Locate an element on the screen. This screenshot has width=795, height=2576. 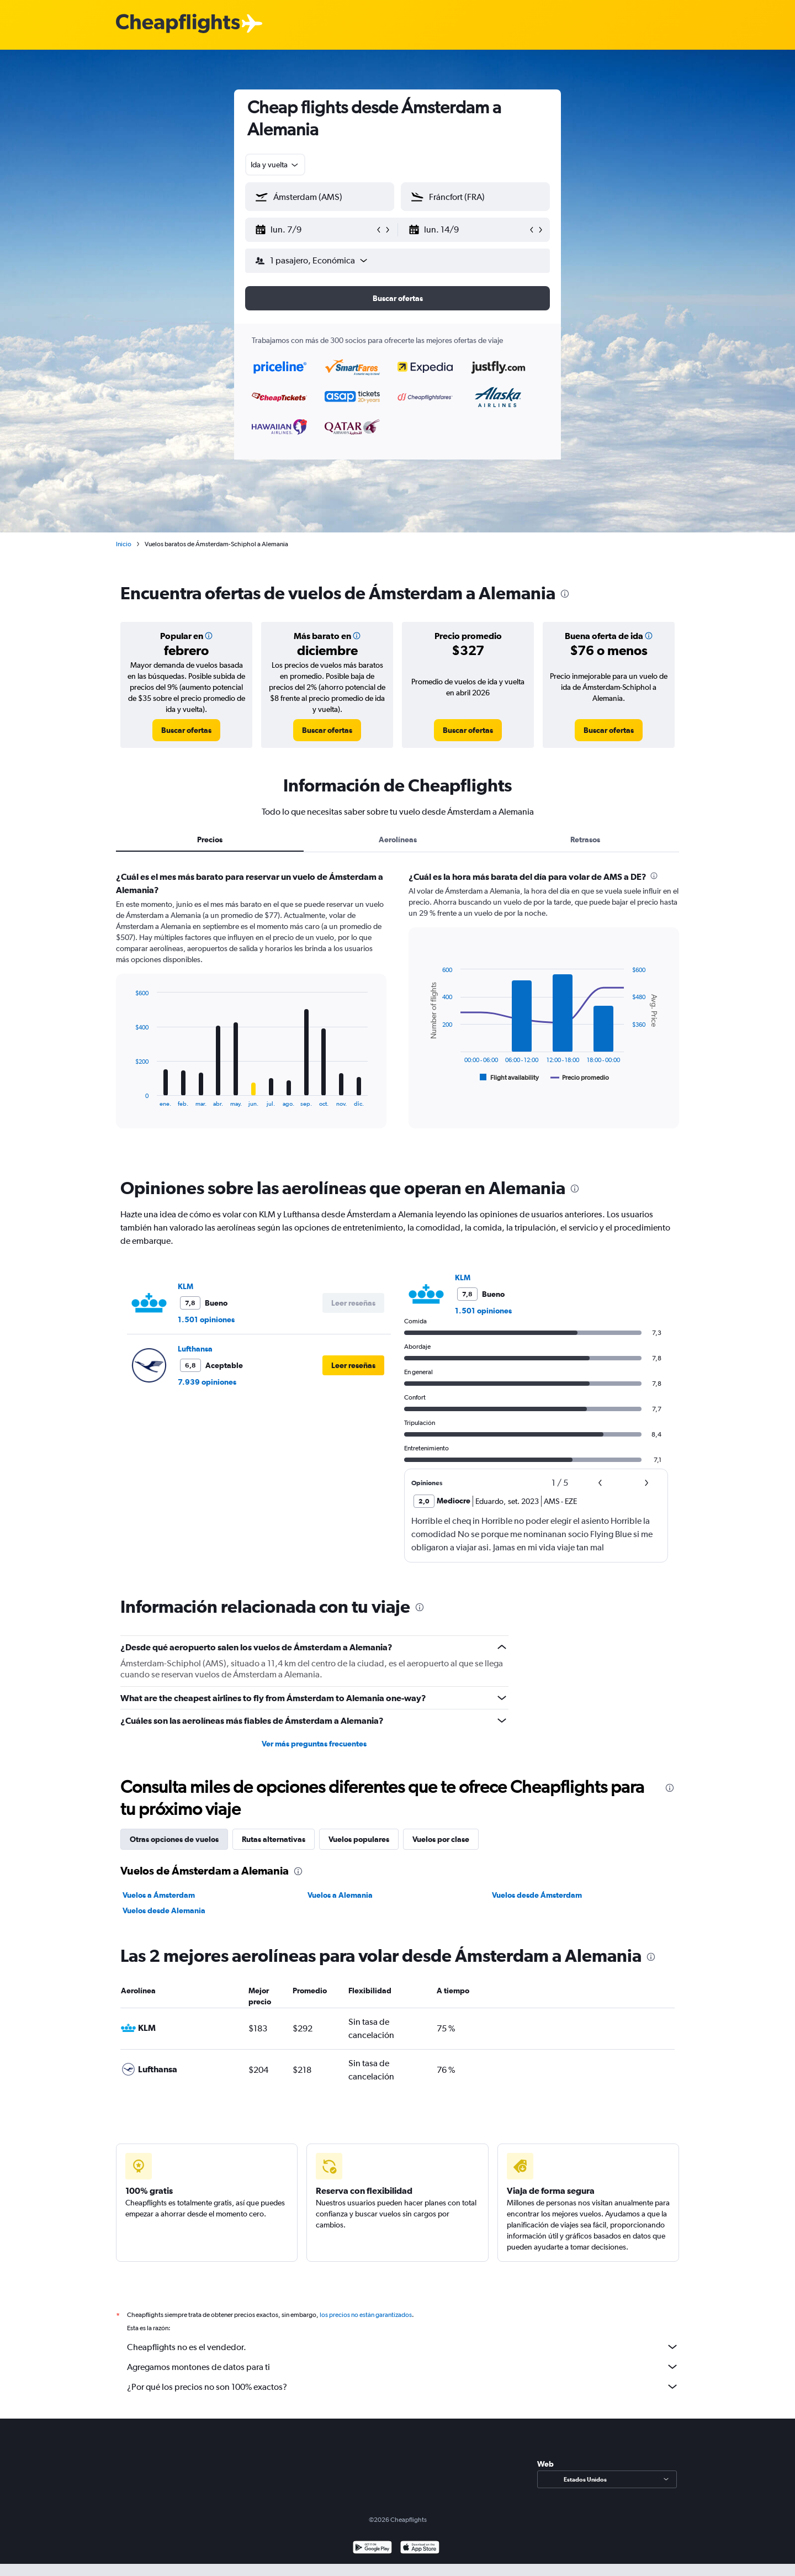
Rutas alternativas [tab] is located at coordinates (273, 1839).